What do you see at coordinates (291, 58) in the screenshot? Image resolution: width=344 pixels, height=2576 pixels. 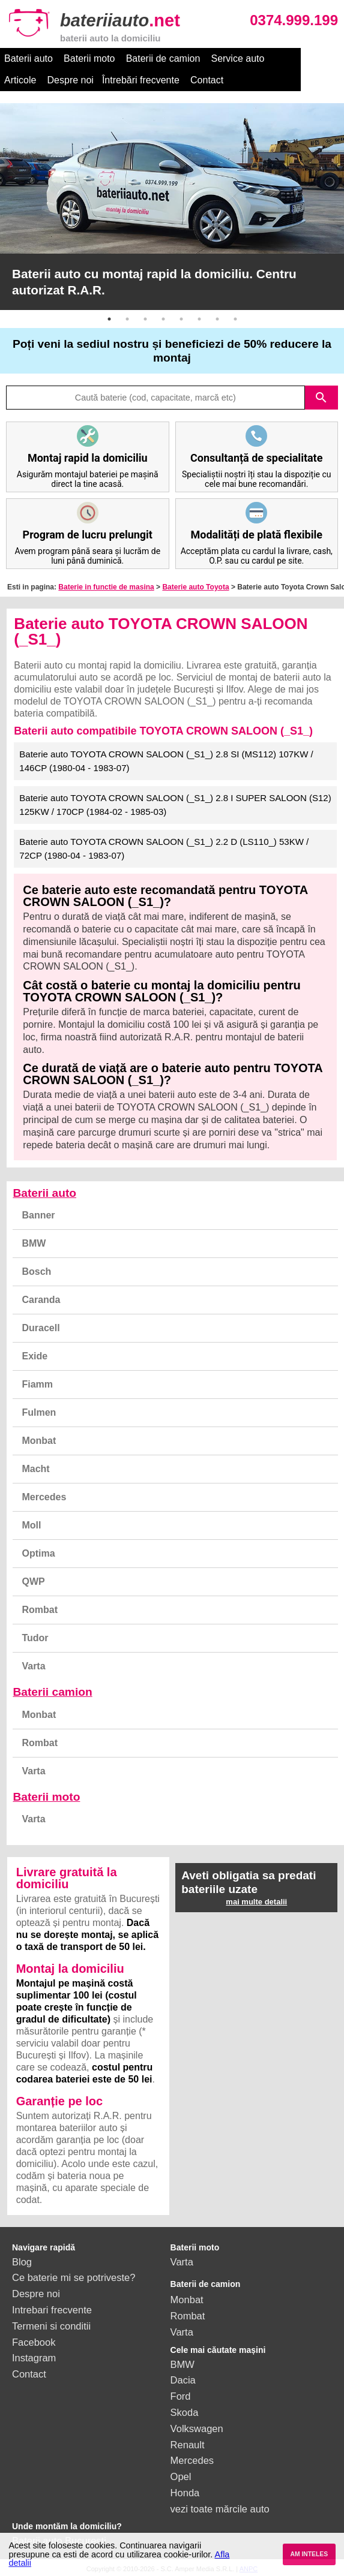 I see `Articole` at bounding box center [291, 58].